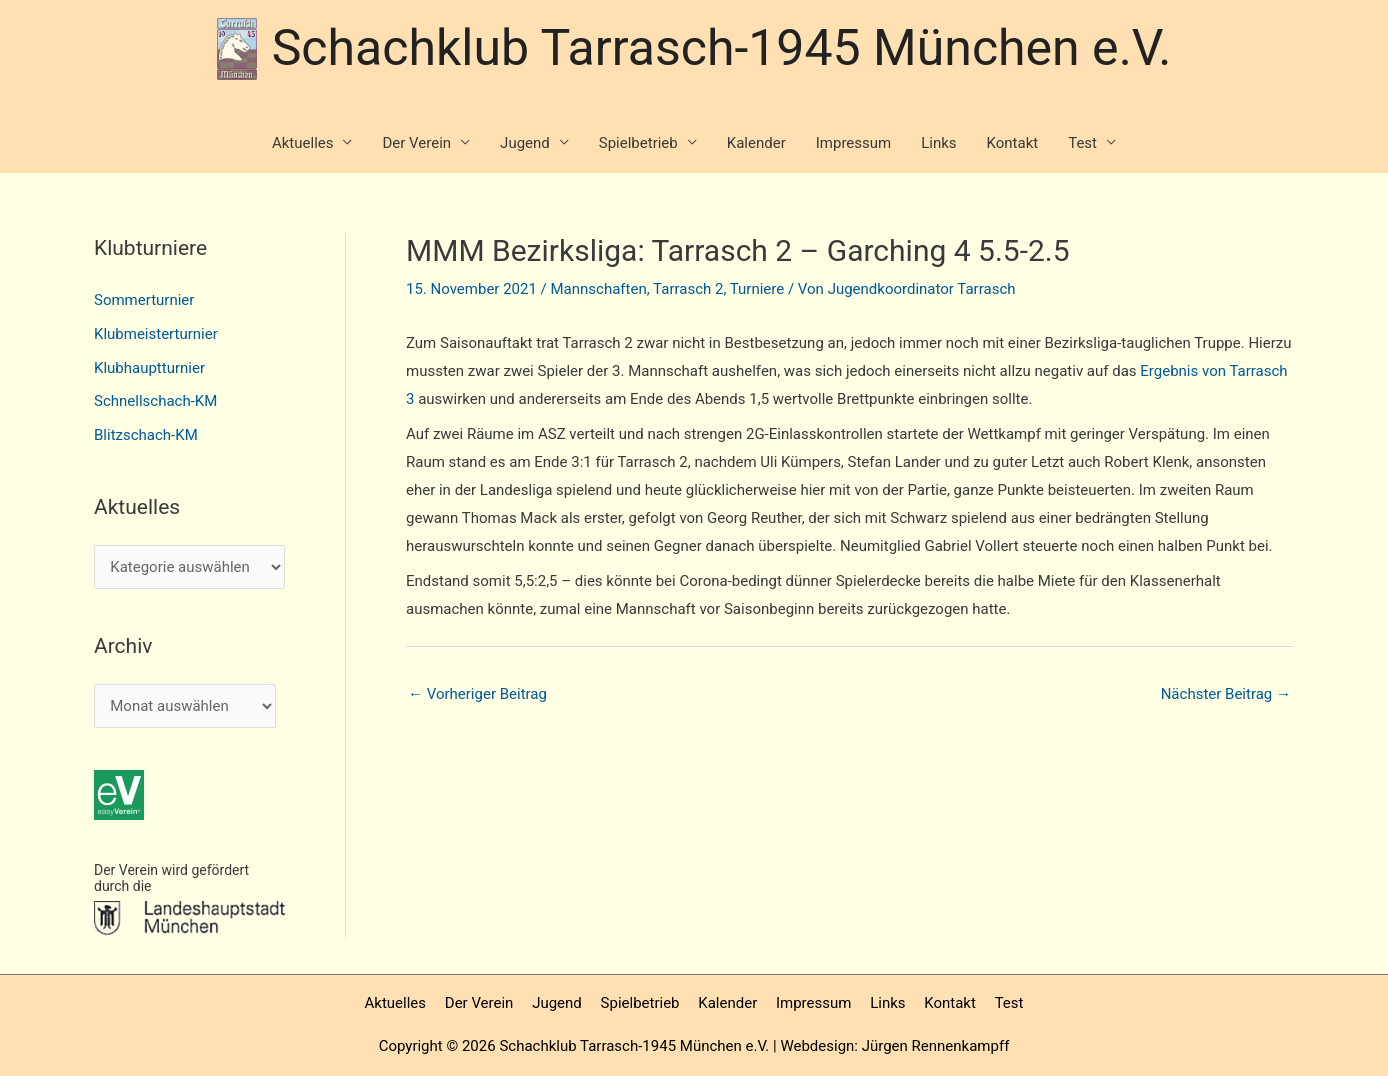 The image size is (1388, 1076). I want to click on Tarrasch 2, so click(688, 289).